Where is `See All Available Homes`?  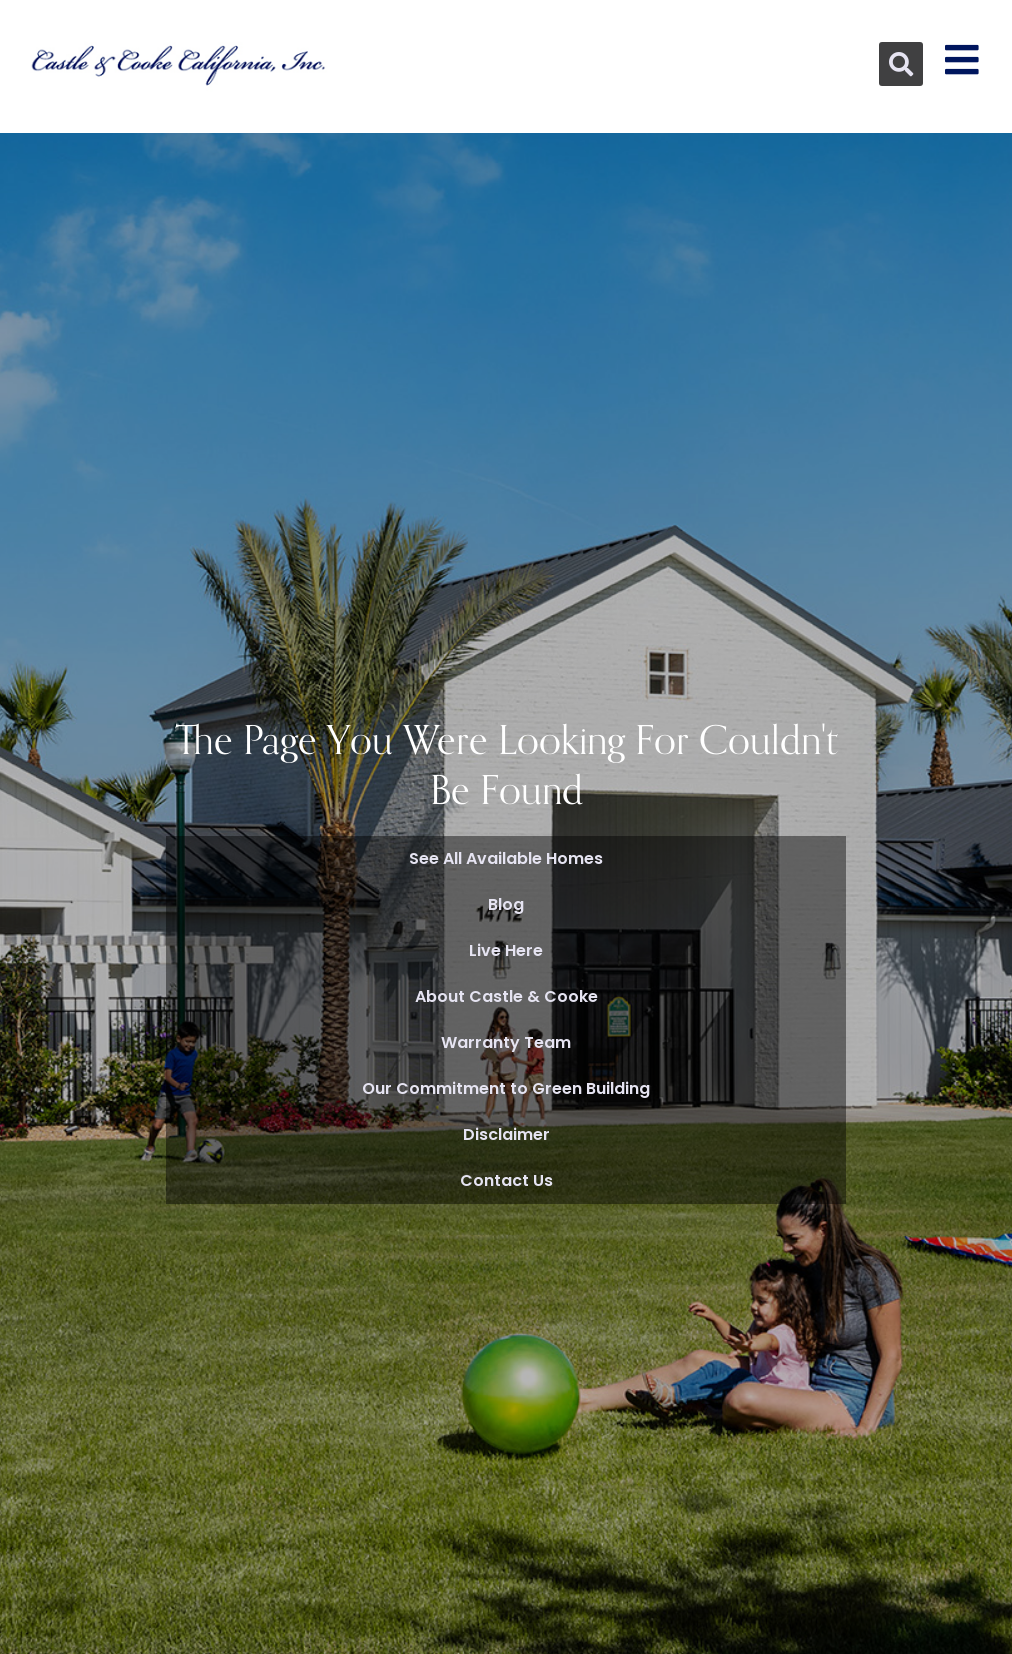 See All Available Homes is located at coordinates (506, 858).